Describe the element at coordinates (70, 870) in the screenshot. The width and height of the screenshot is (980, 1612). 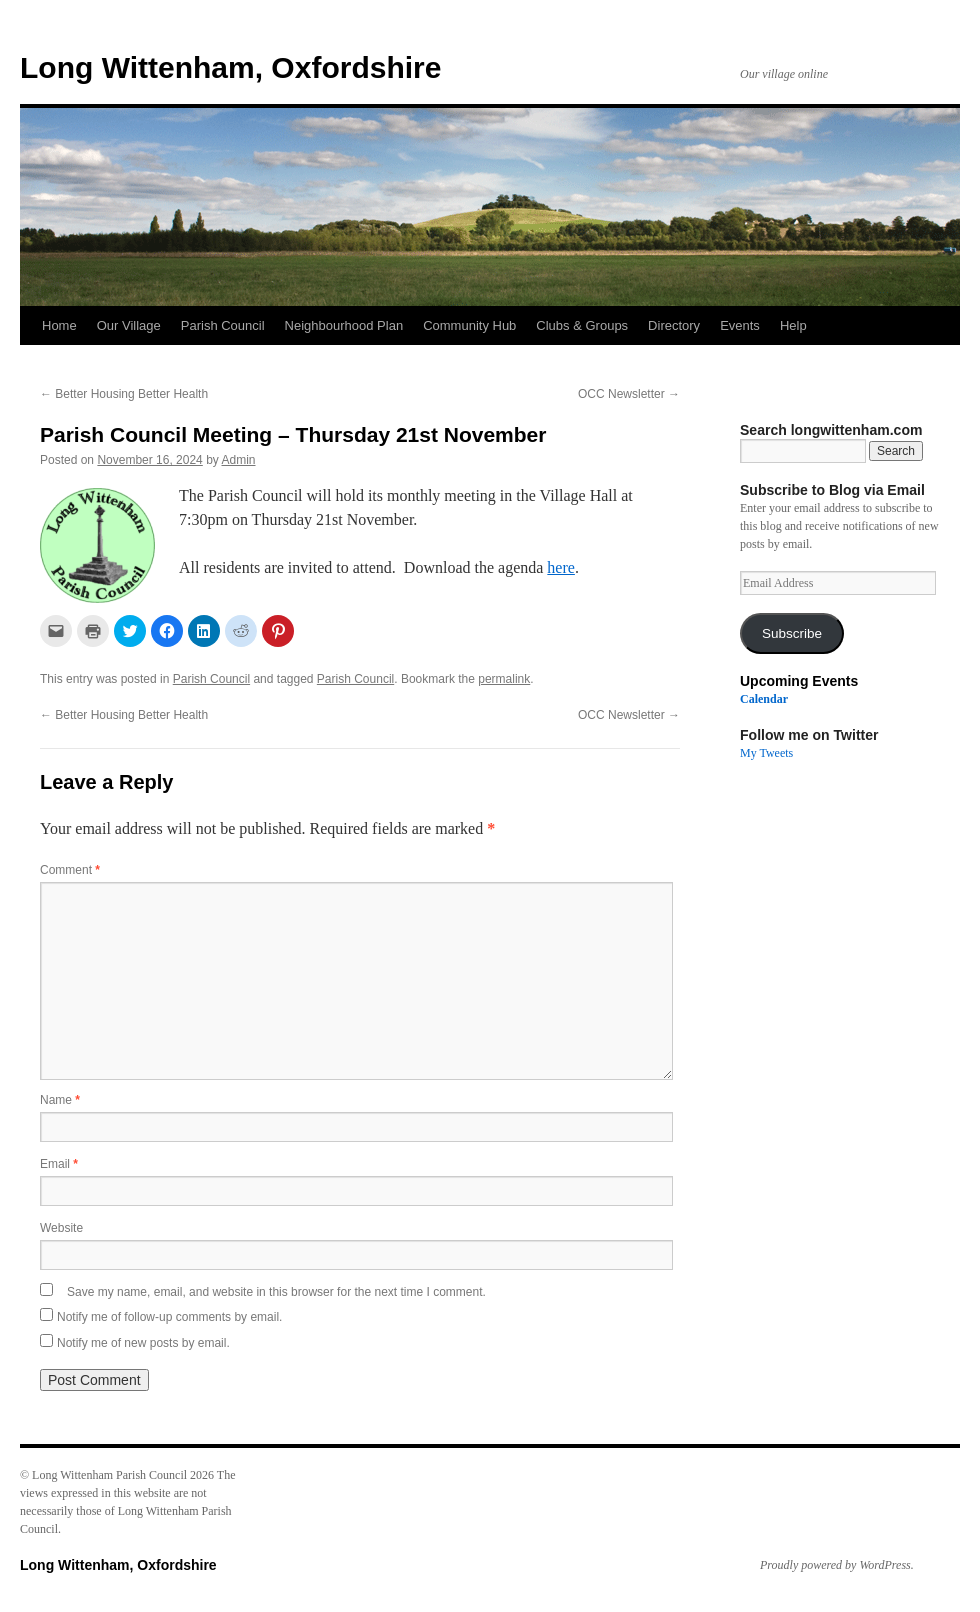
I see `Comment` at that location.